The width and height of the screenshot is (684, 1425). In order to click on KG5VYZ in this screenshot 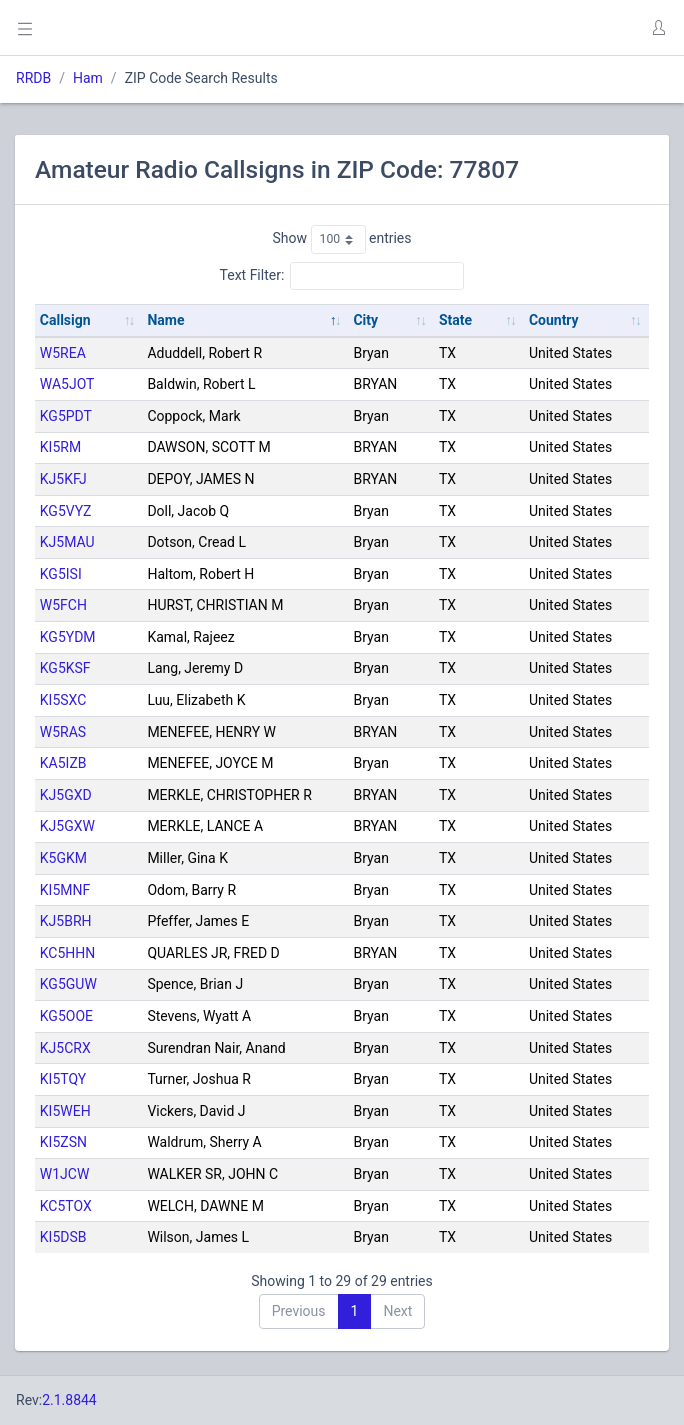, I will do `click(66, 511)`.